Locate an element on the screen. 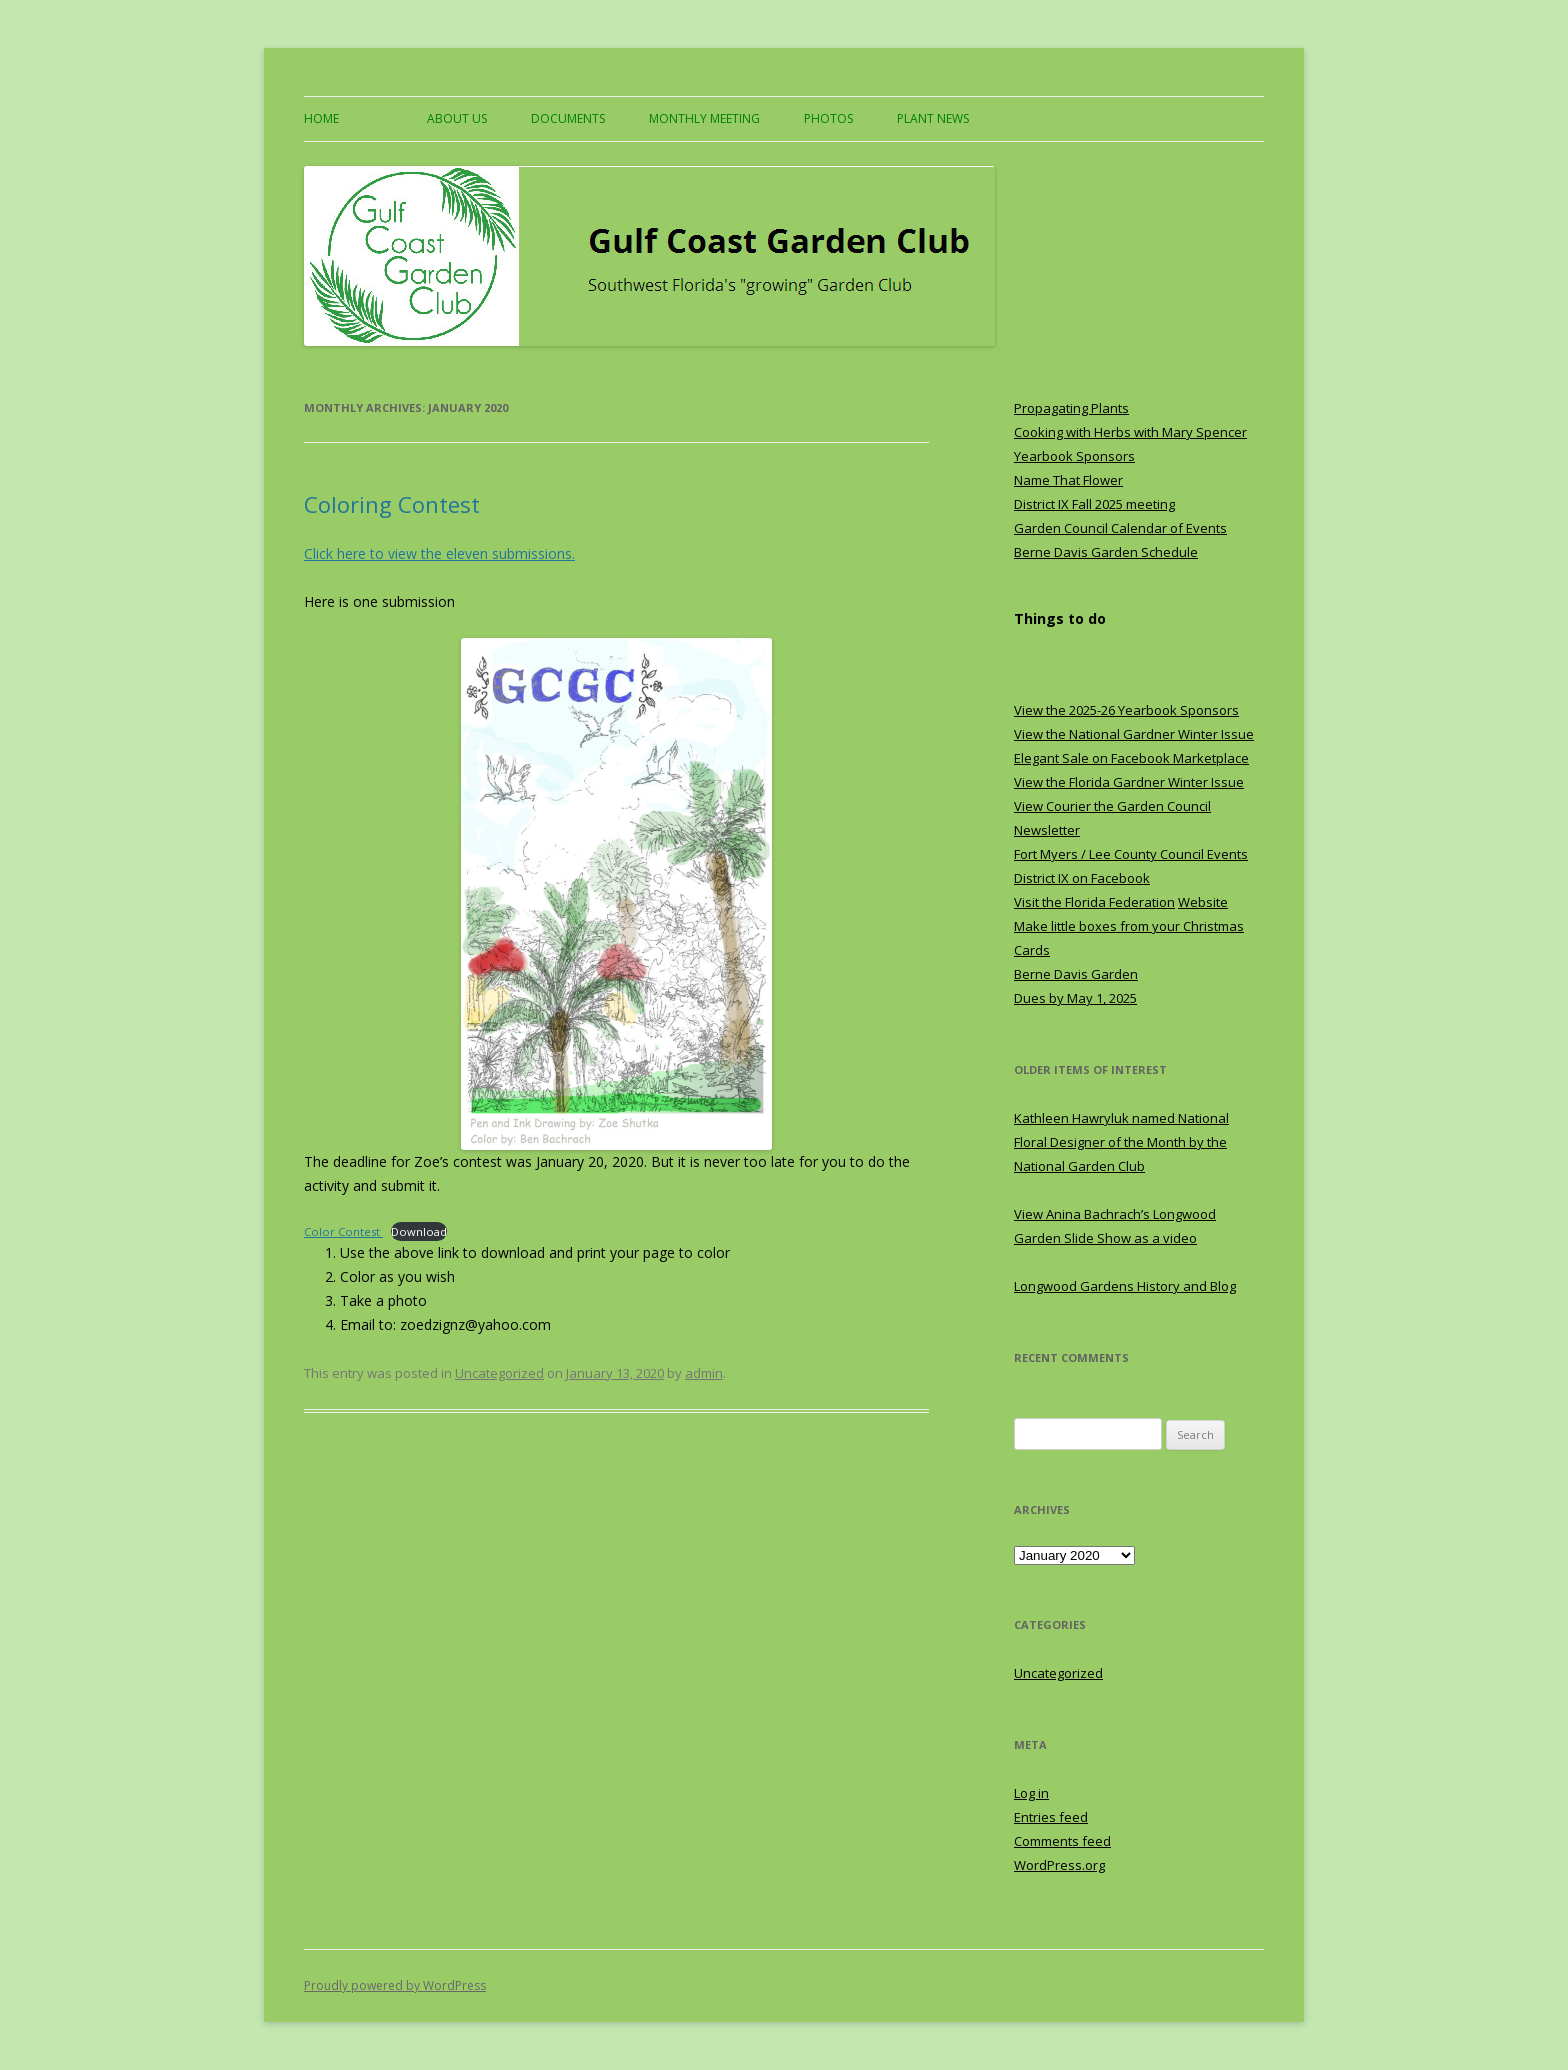 The height and width of the screenshot is (2070, 1568). Dues by May 1, 2025 is located at coordinates (1075, 998).